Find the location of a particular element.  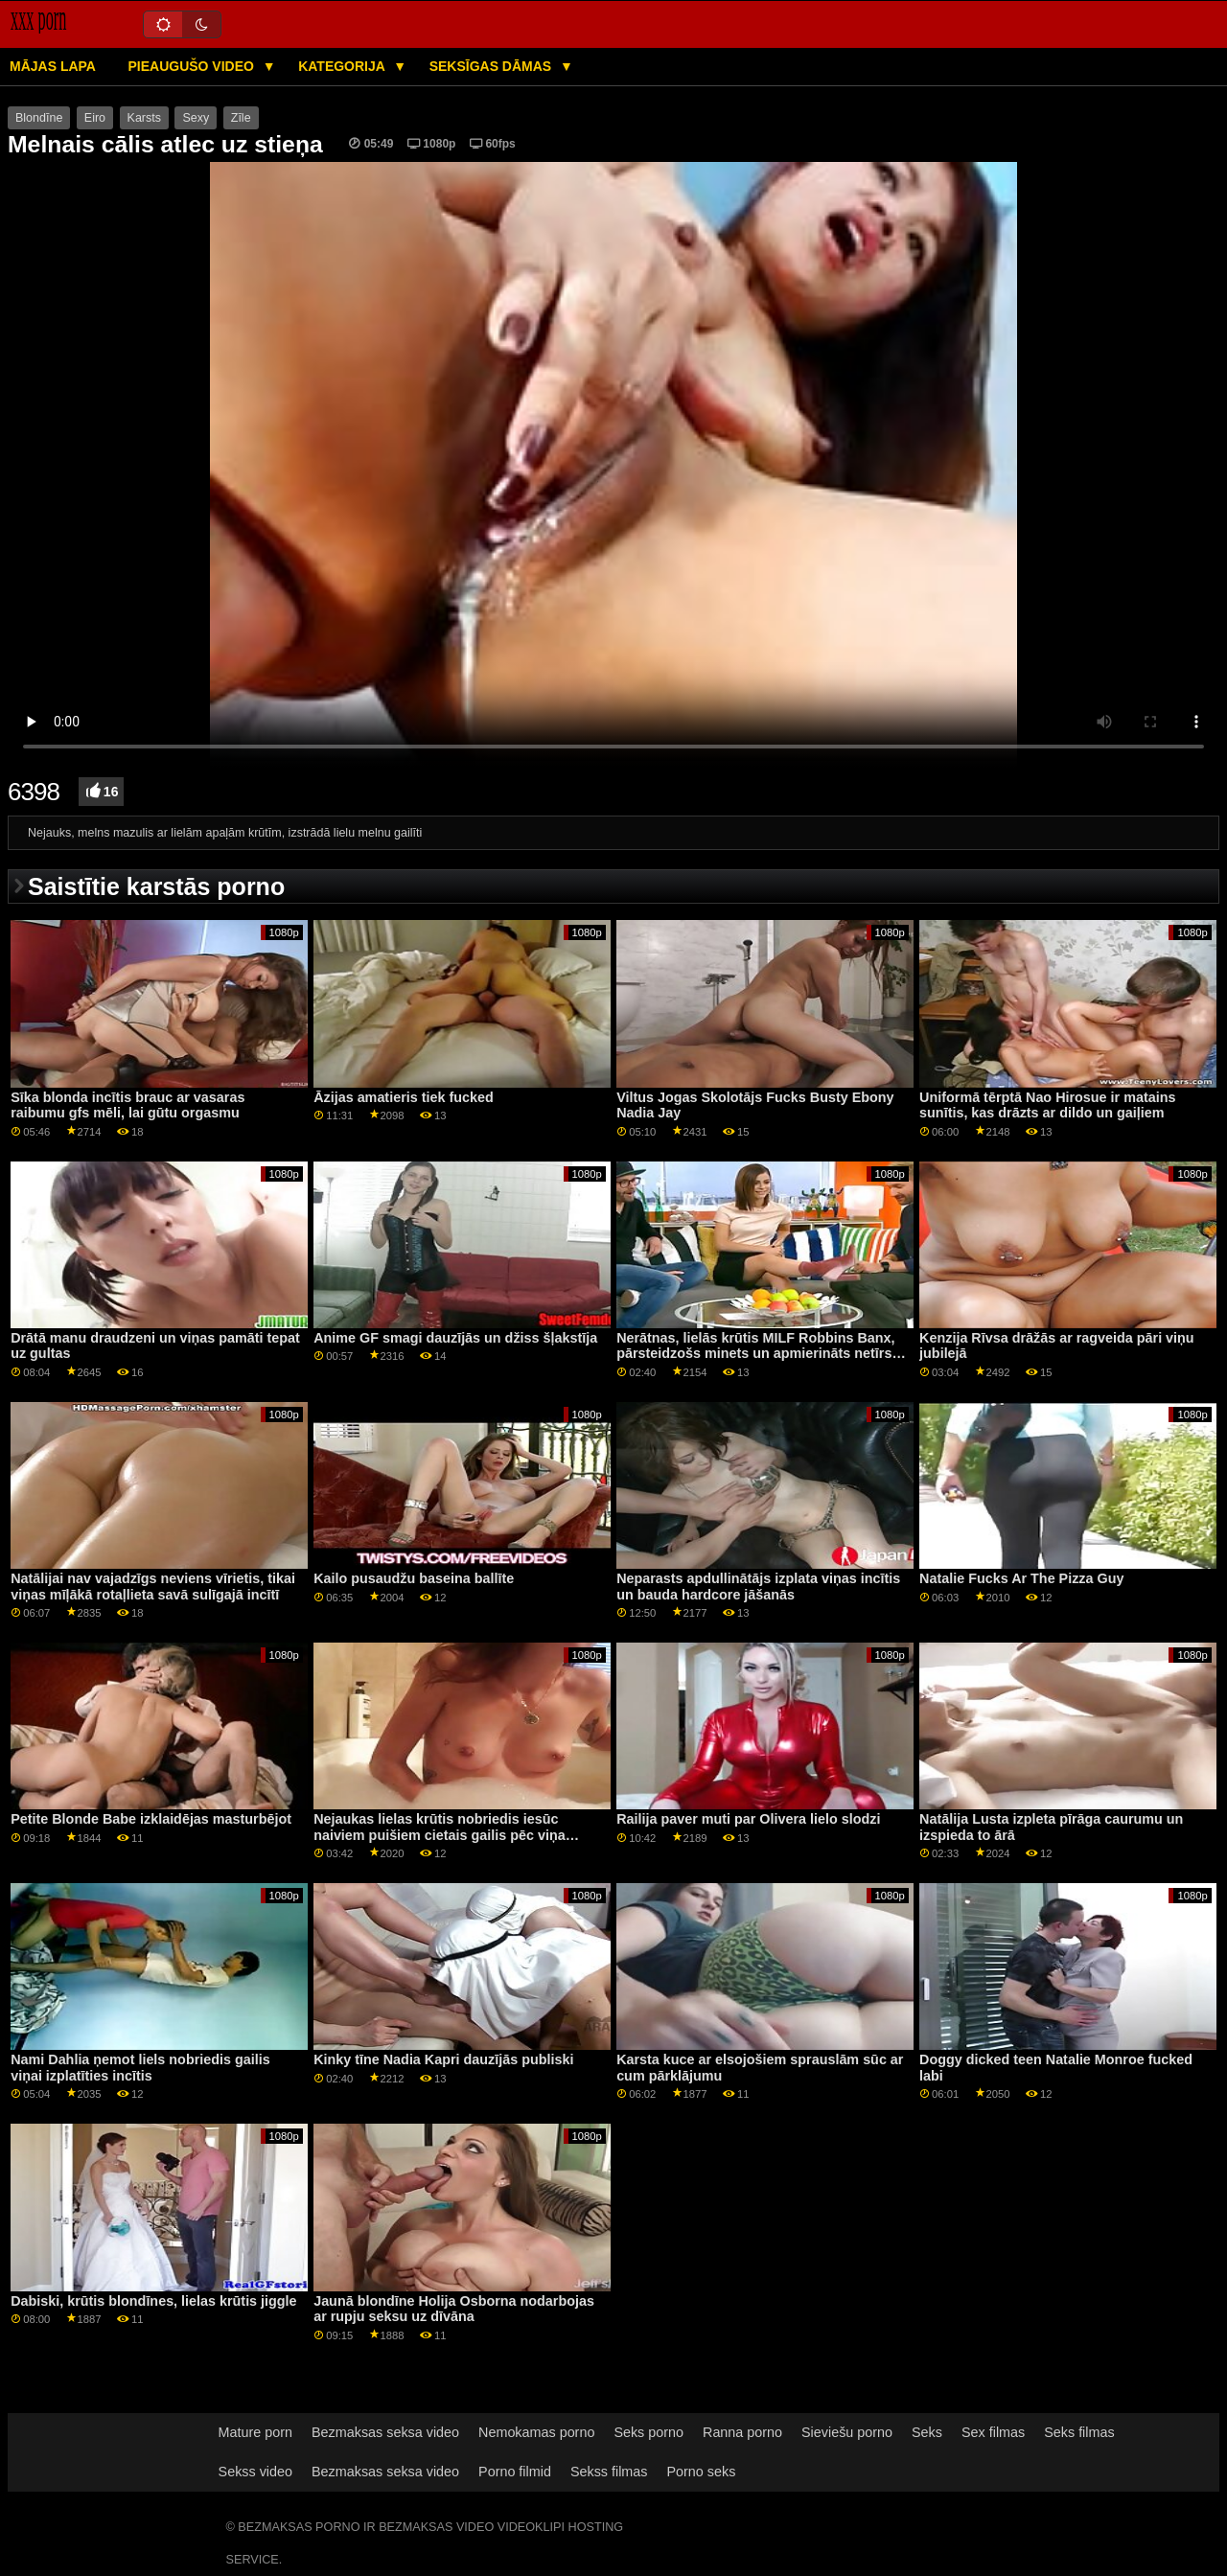

Bezmaksas seksa video is located at coordinates (385, 2432).